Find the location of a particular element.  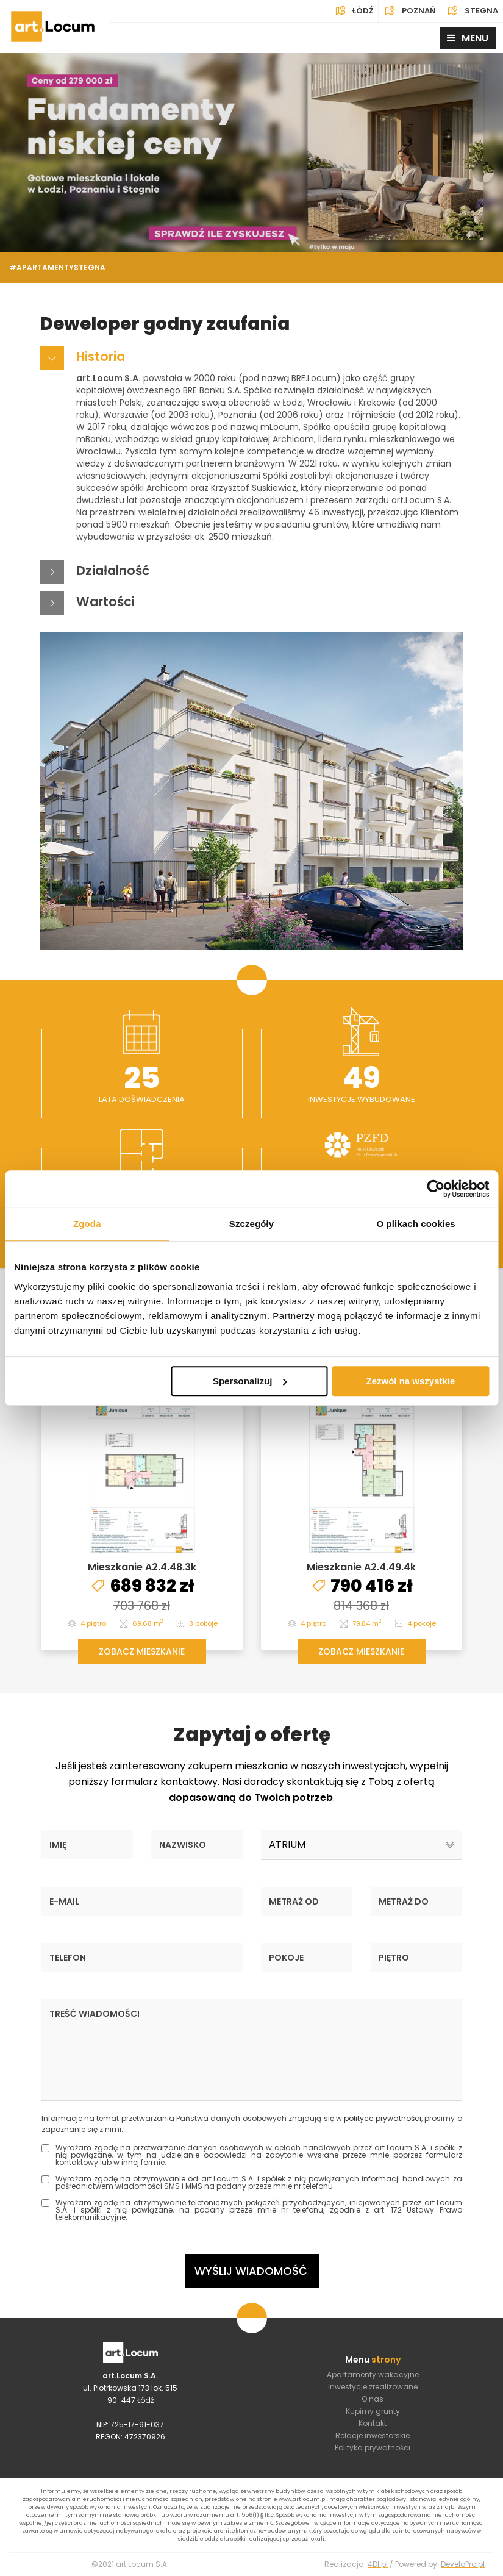

Mieszkanie A2.4.48.3k is located at coordinates (142, 1567).